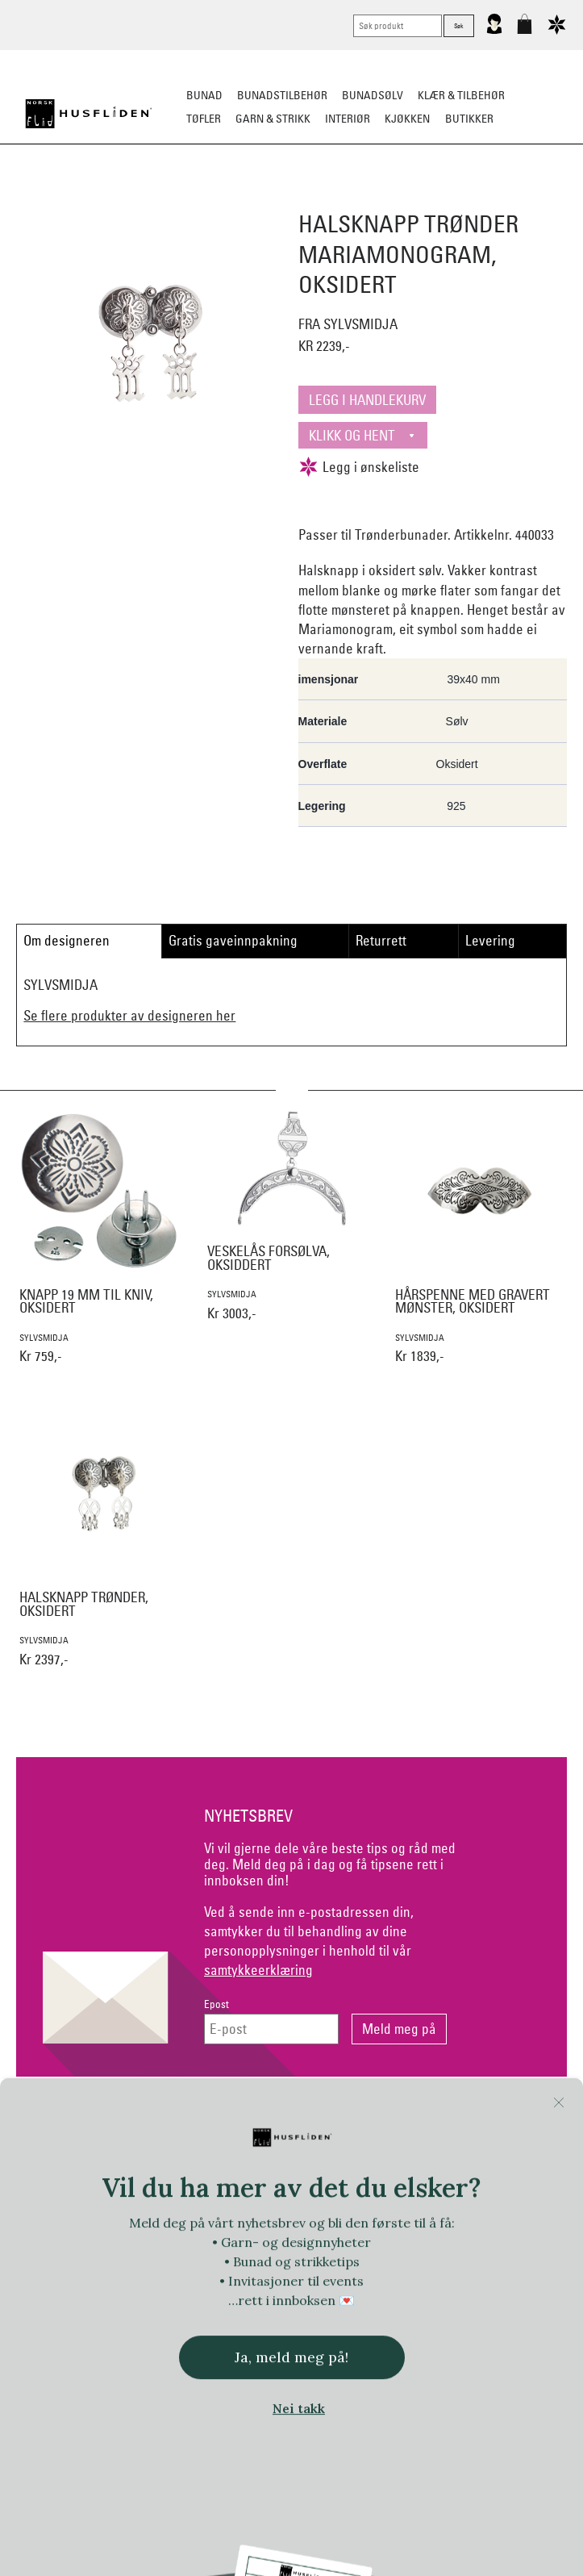  I want to click on Se flere produkter av designeren her, so click(129, 1015).